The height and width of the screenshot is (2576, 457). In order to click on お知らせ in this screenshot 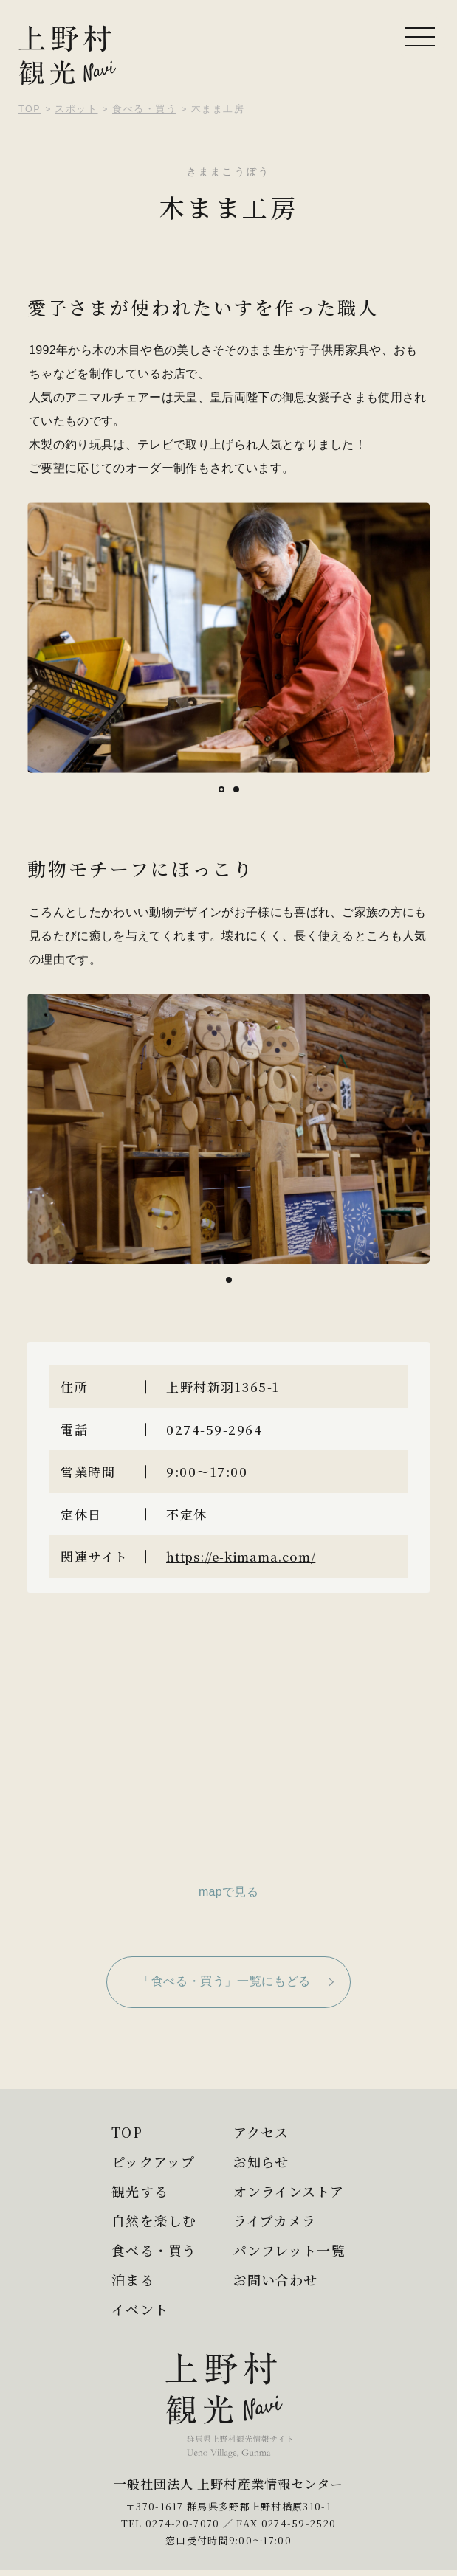, I will do `click(262, 2161)`.